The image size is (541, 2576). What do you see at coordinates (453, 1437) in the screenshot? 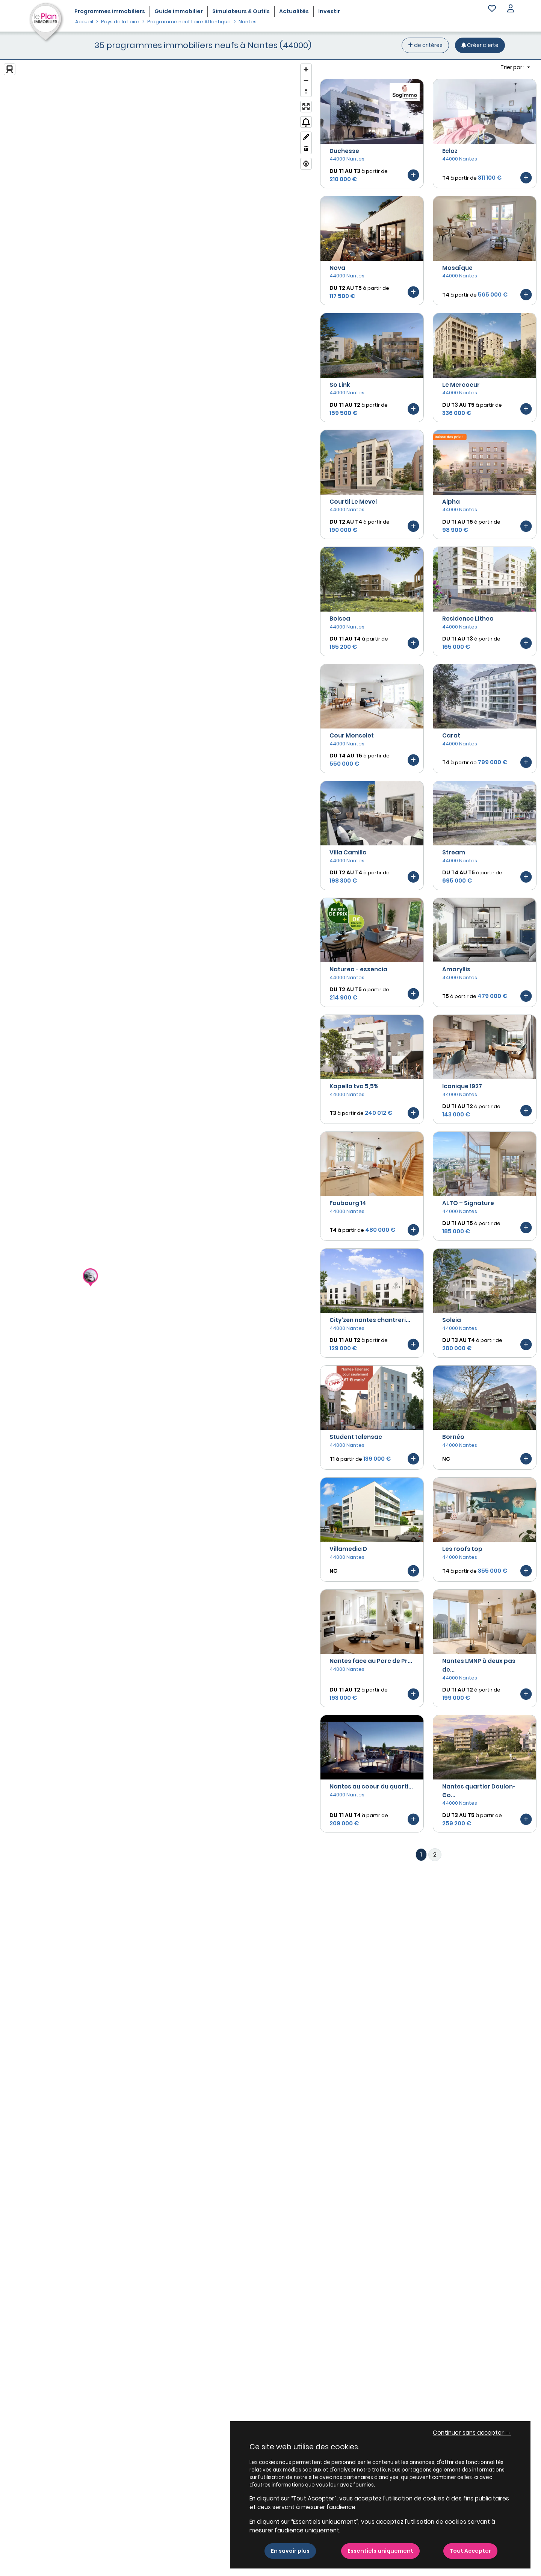
I see `Bornéo` at bounding box center [453, 1437].